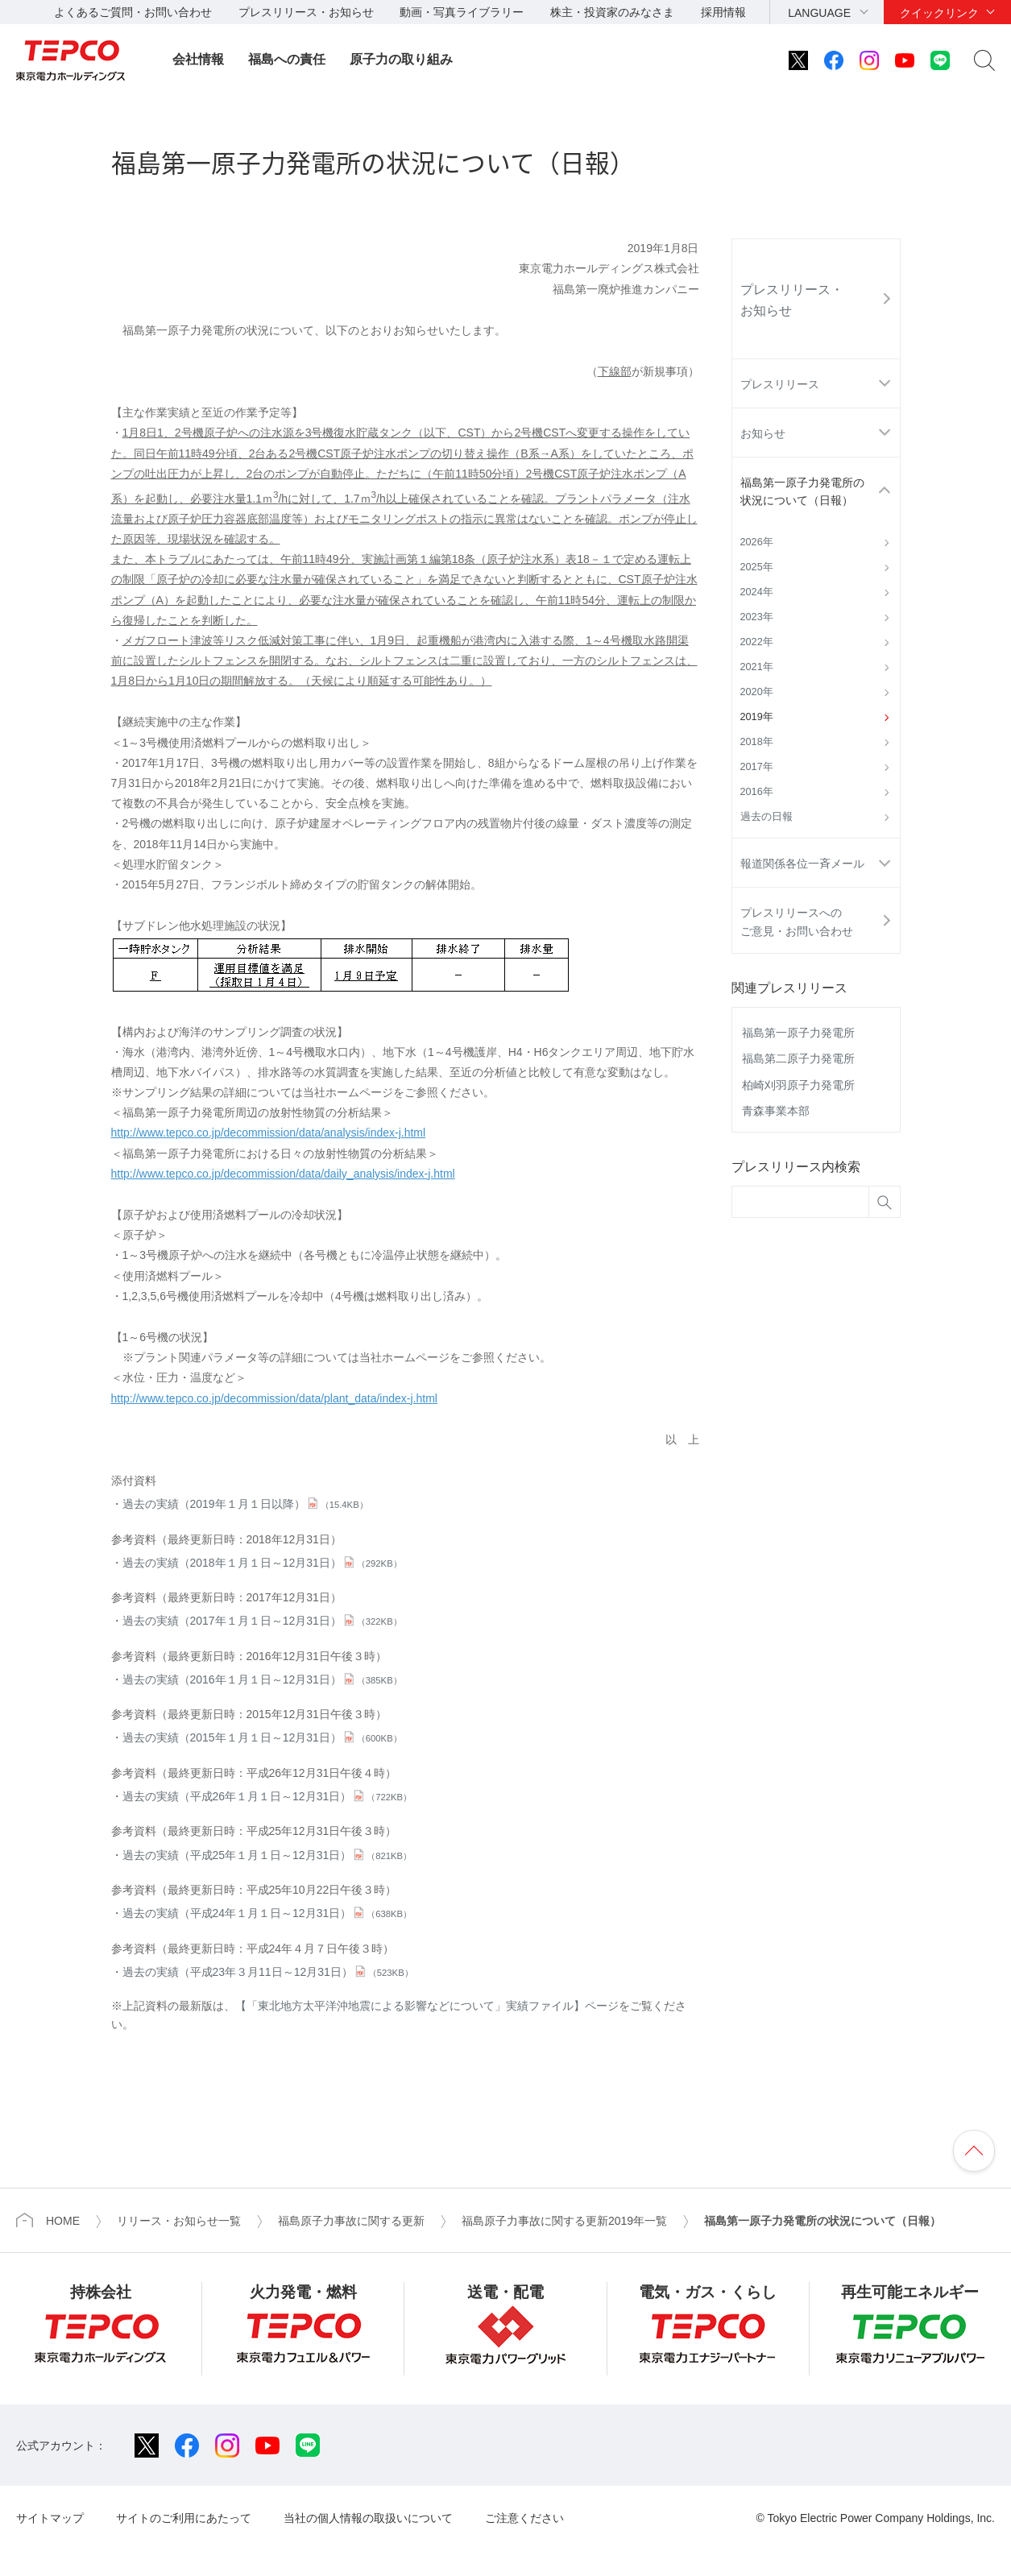  Describe the element at coordinates (756, 642) in the screenshot. I see `2022年` at that location.